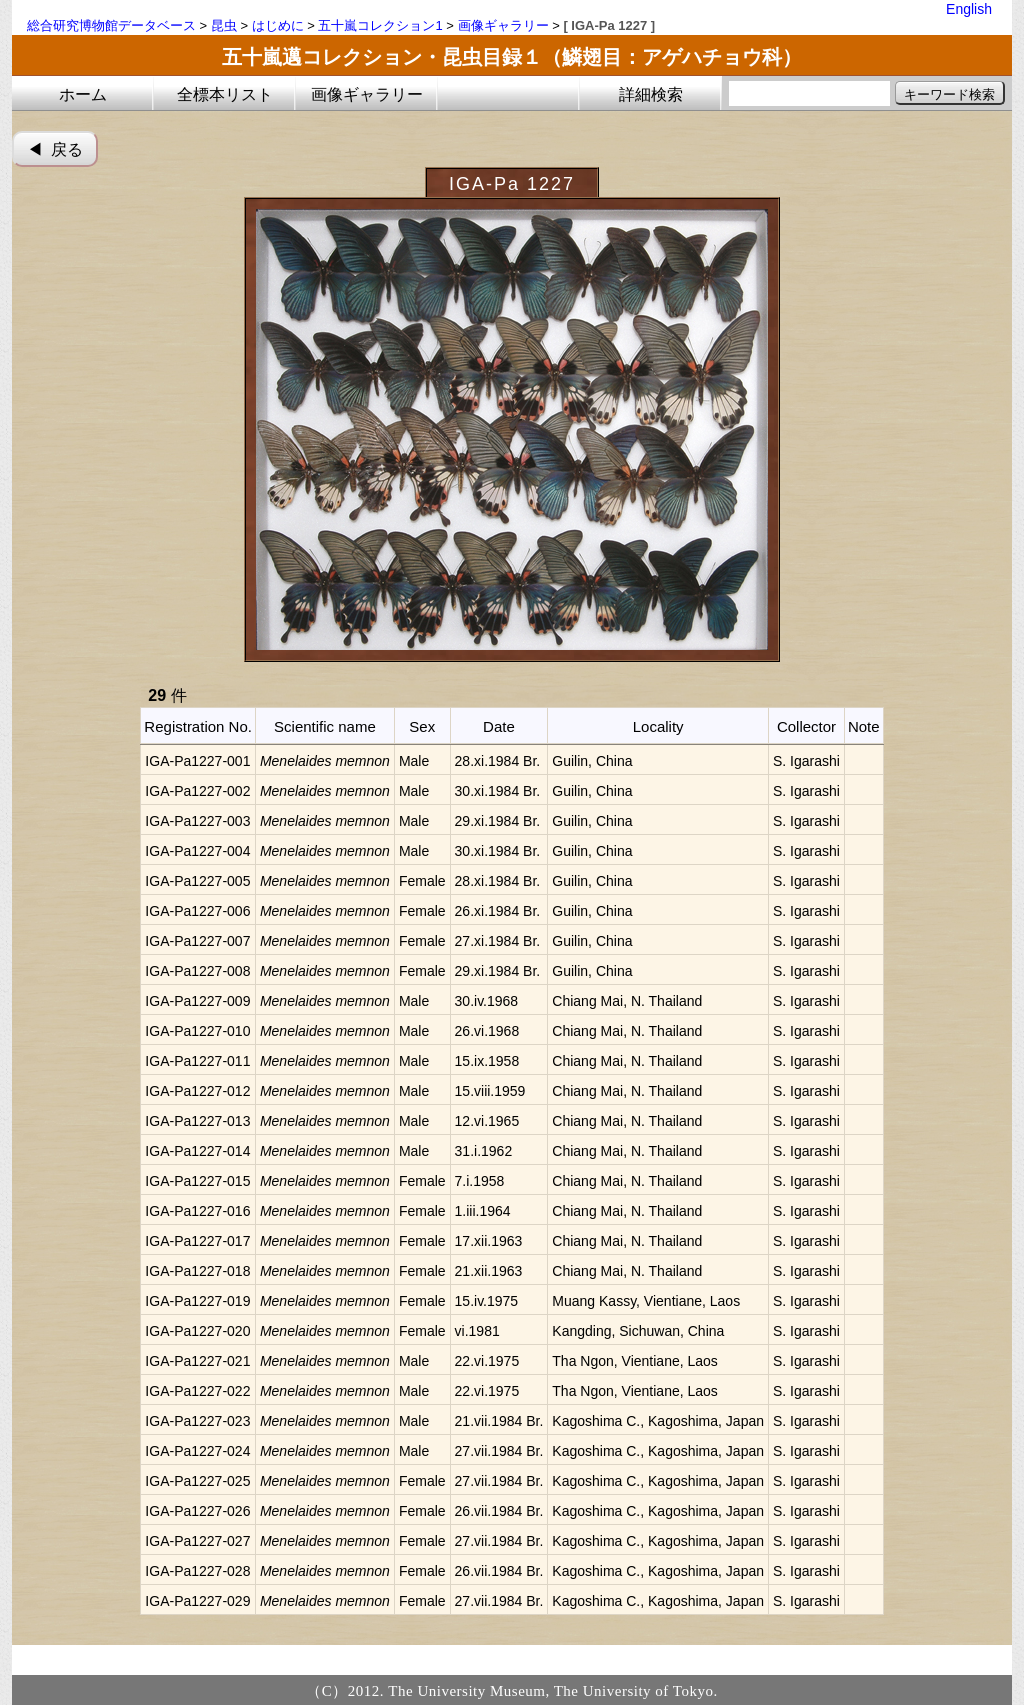  I want to click on 昆虫, so click(224, 25).